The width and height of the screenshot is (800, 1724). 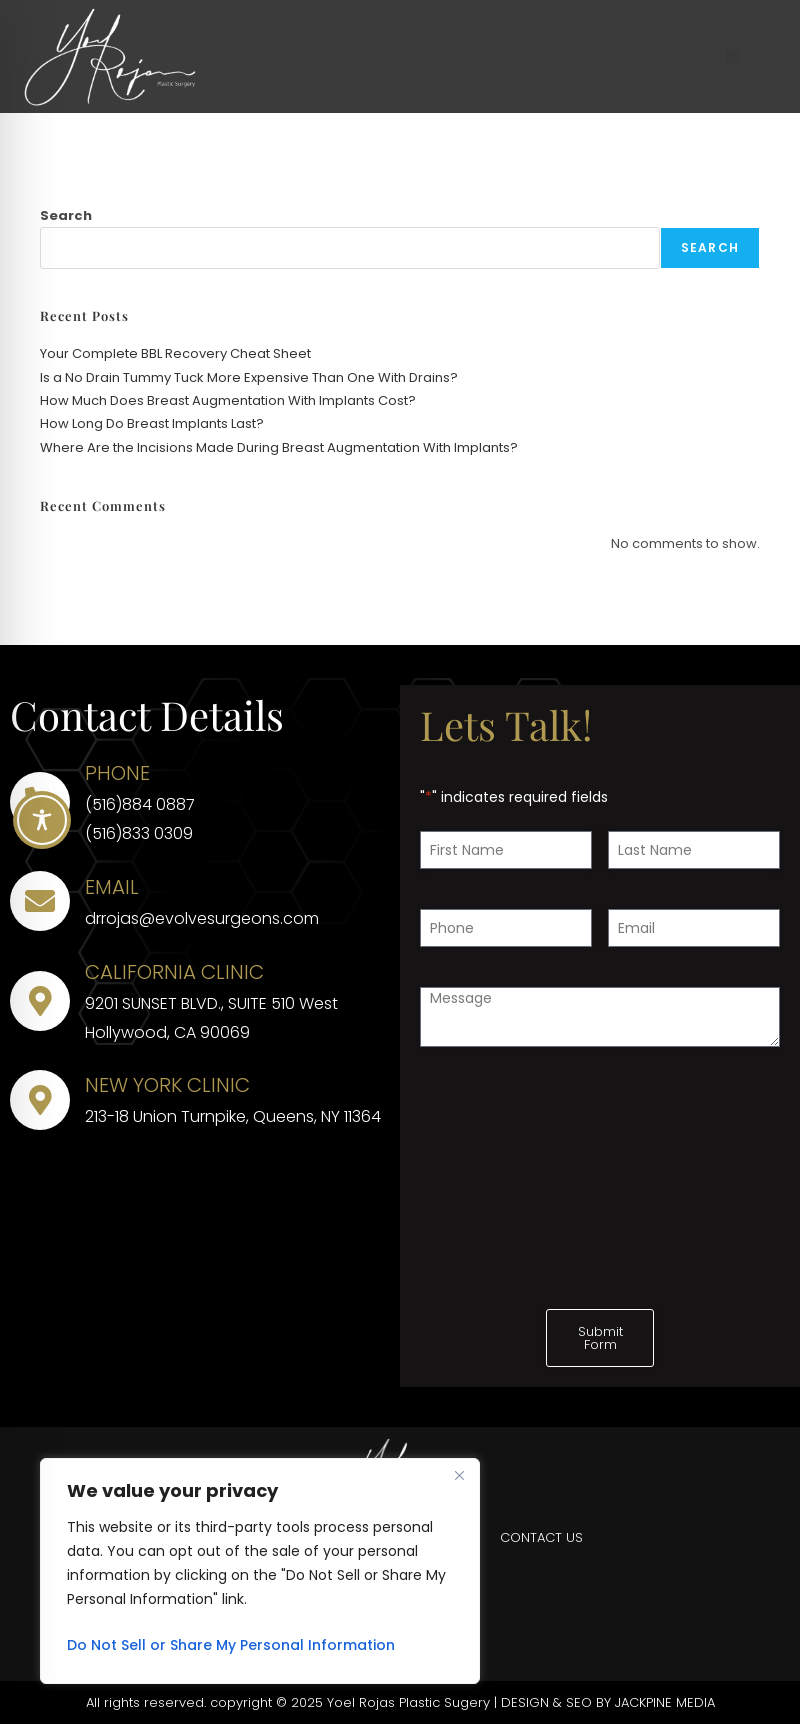 What do you see at coordinates (140, 804) in the screenshot?
I see `(516)884 0887` at bounding box center [140, 804].